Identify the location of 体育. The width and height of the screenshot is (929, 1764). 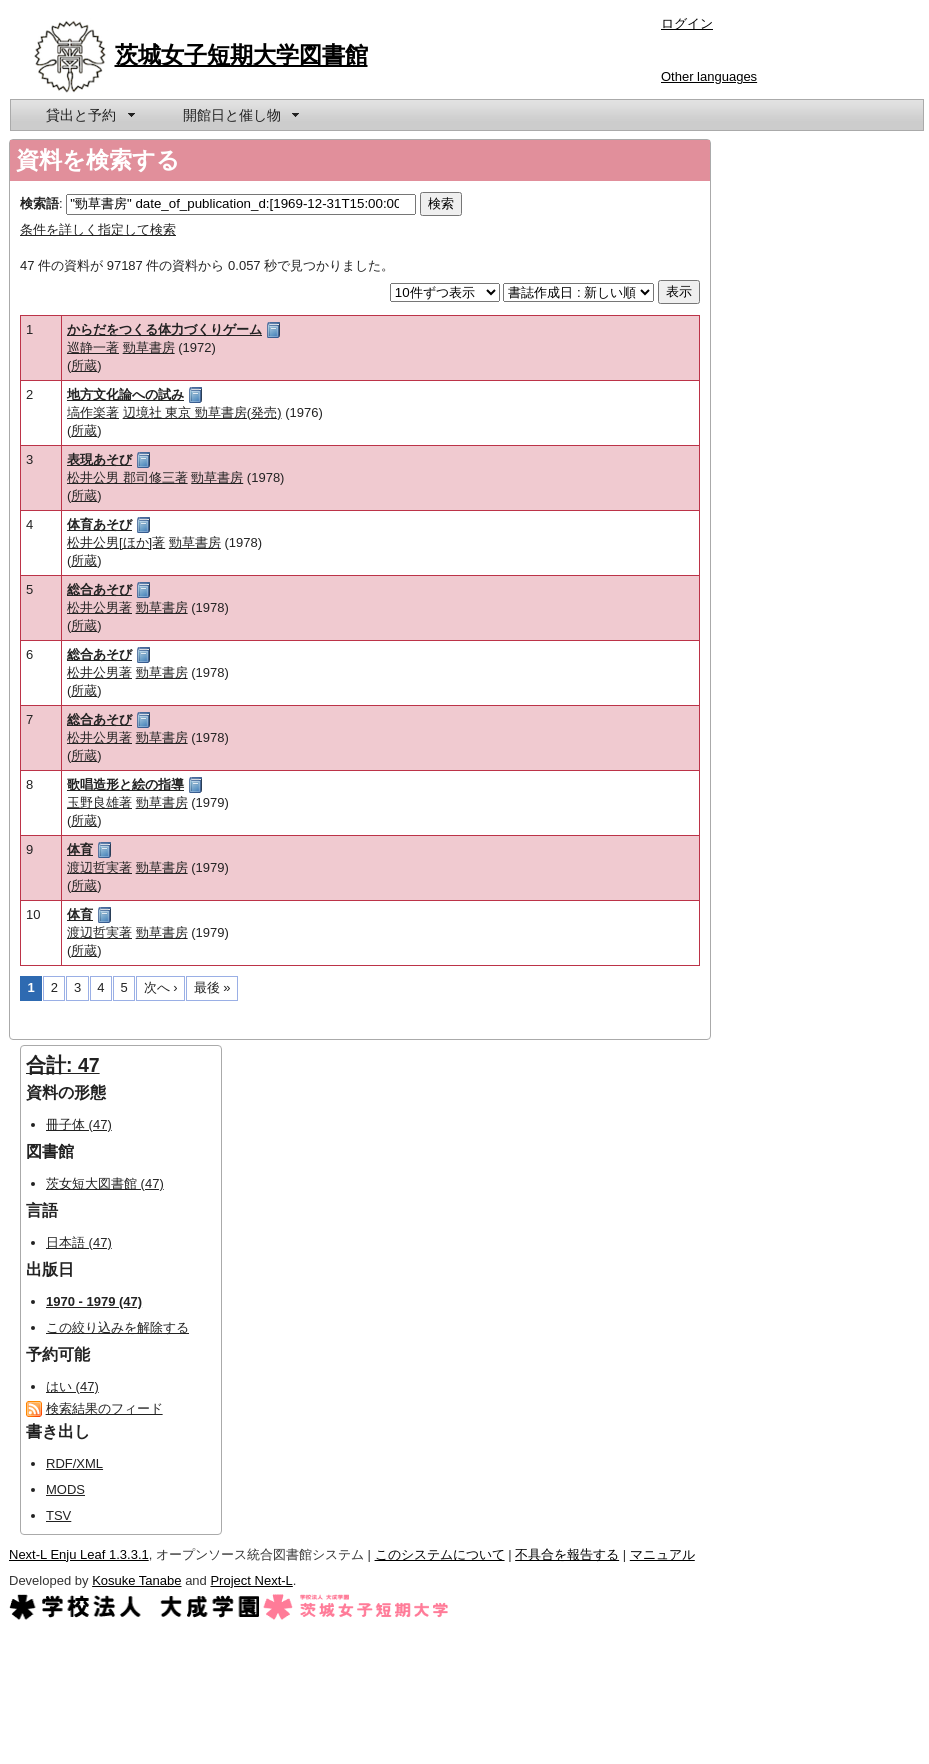
(80, 849).